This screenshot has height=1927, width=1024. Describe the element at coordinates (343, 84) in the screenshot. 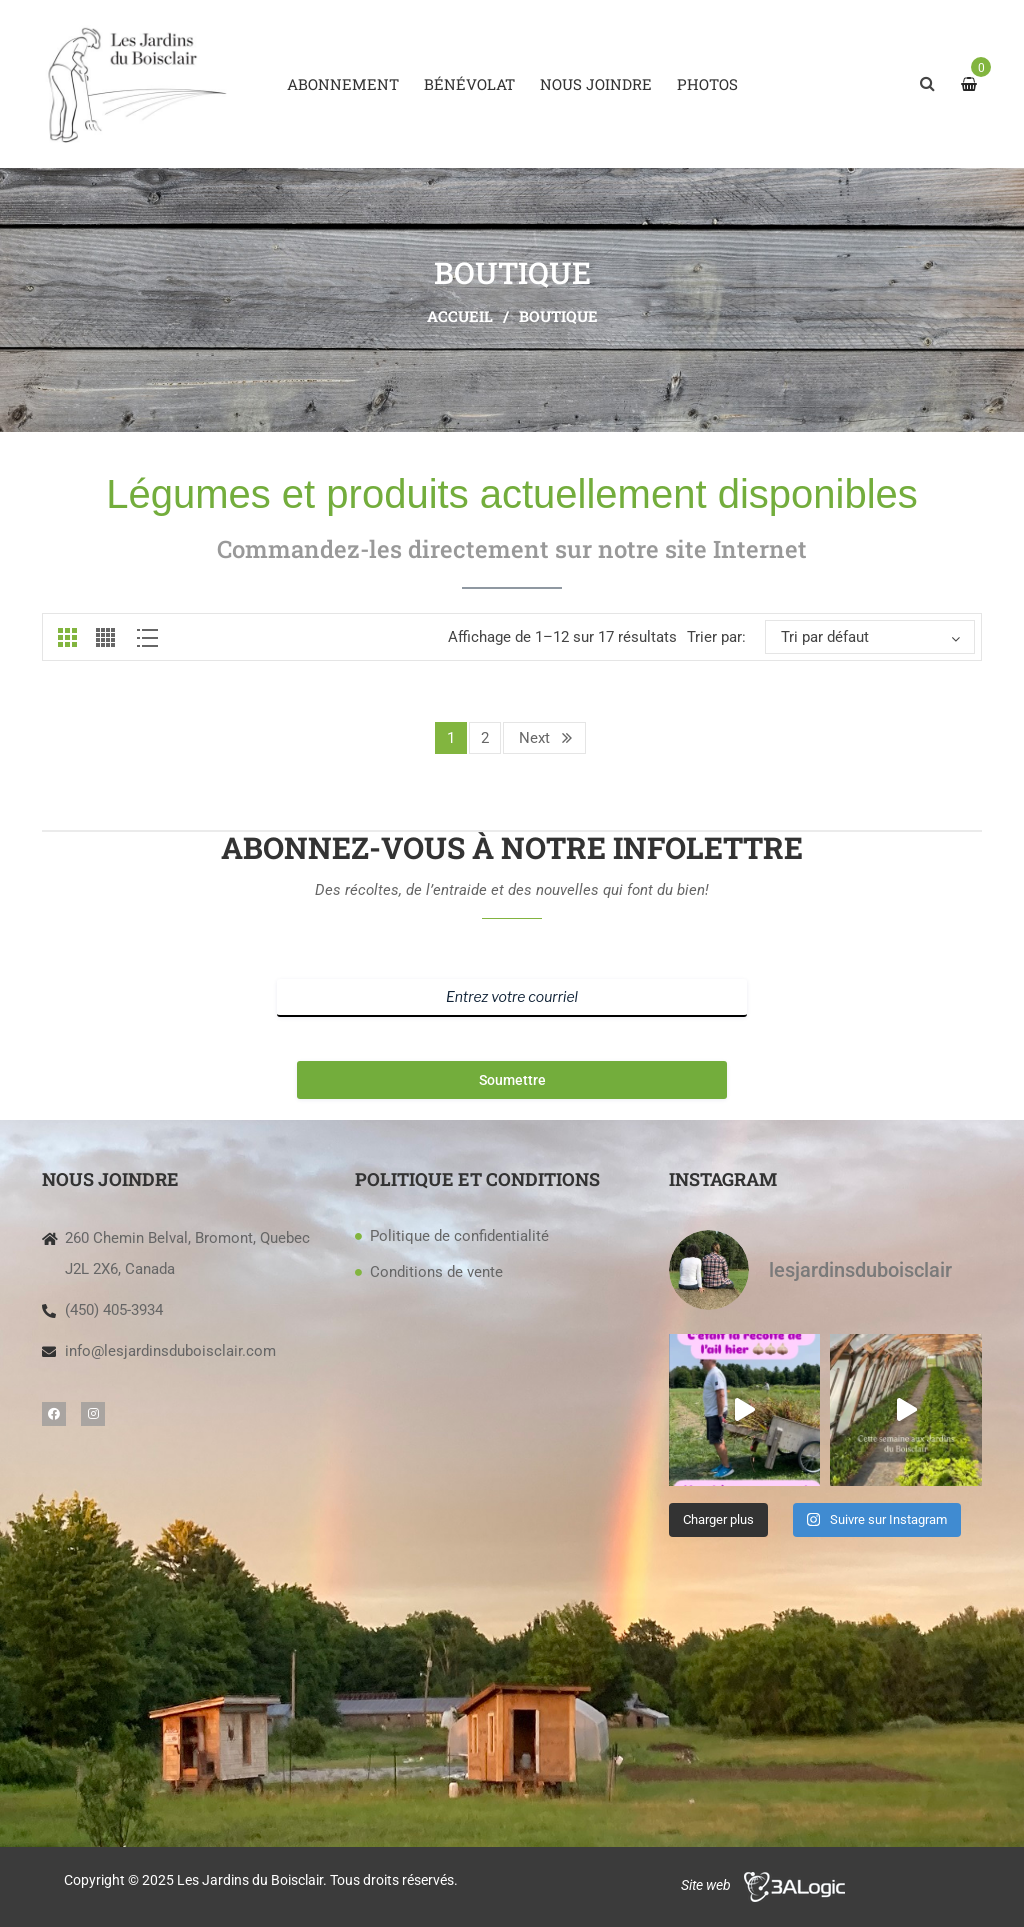

I see `[menuitem]` at that location.